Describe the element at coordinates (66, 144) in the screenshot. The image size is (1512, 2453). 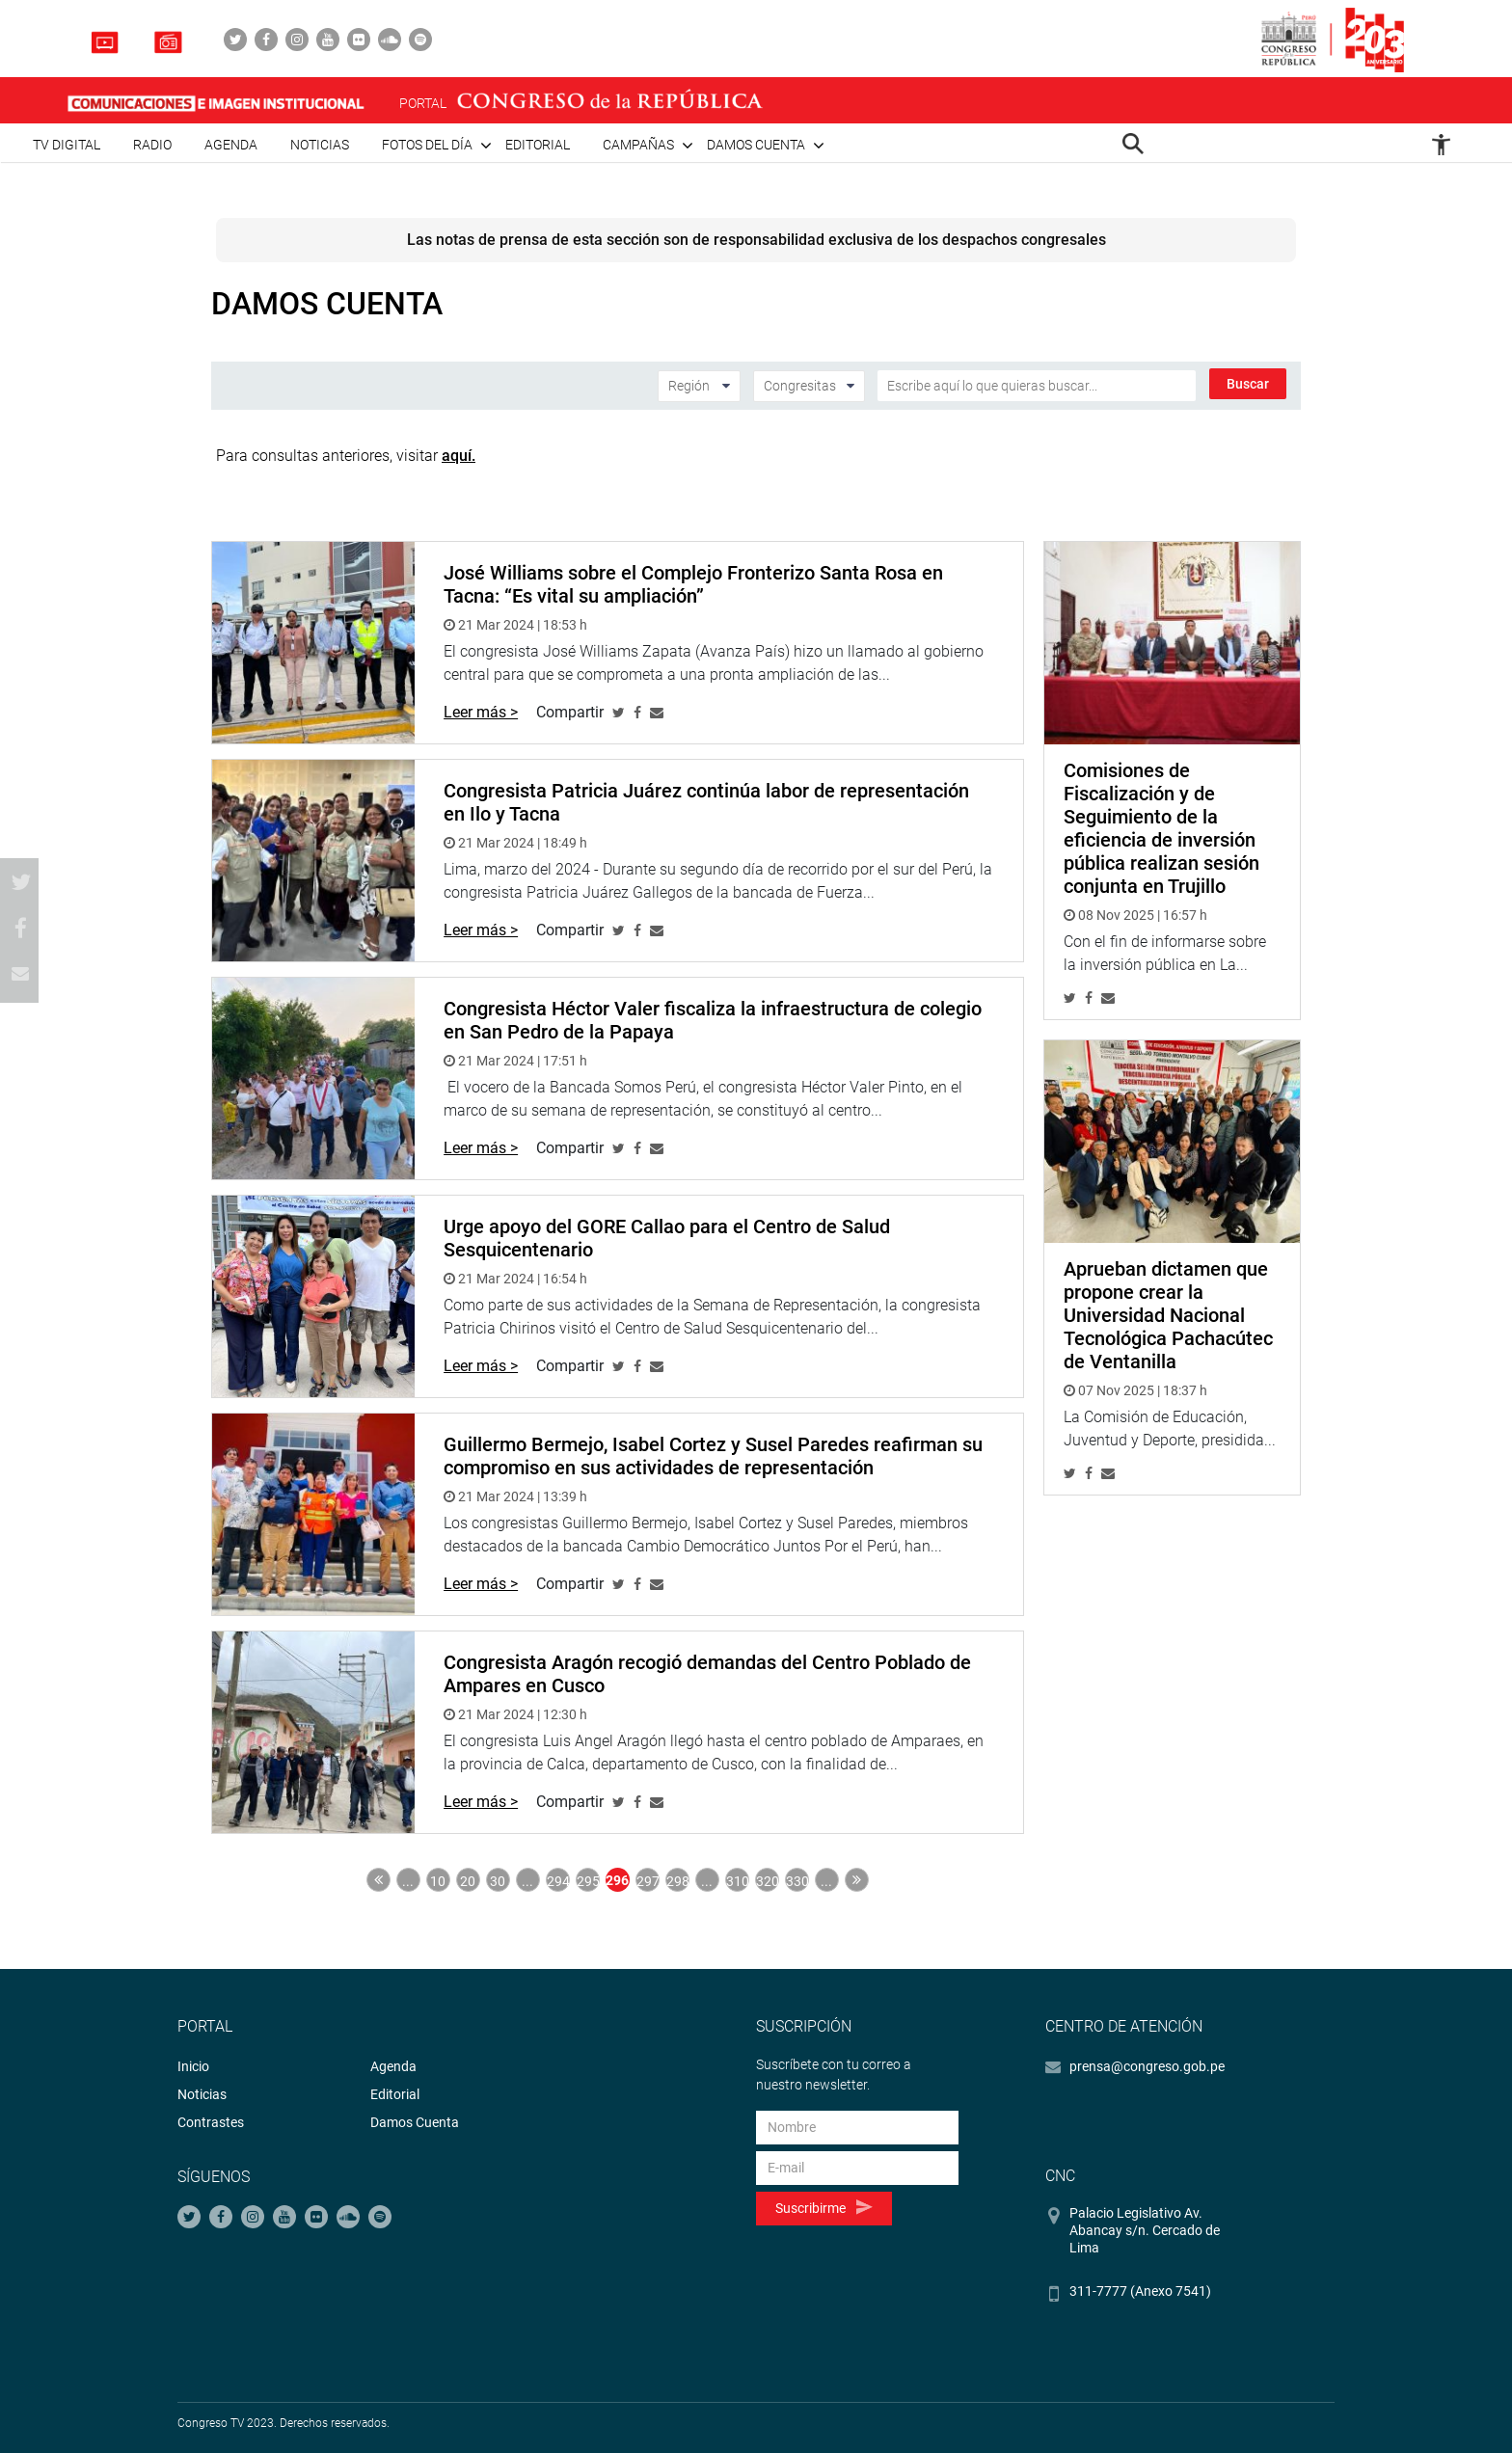
I see `TV Digital` at that location.